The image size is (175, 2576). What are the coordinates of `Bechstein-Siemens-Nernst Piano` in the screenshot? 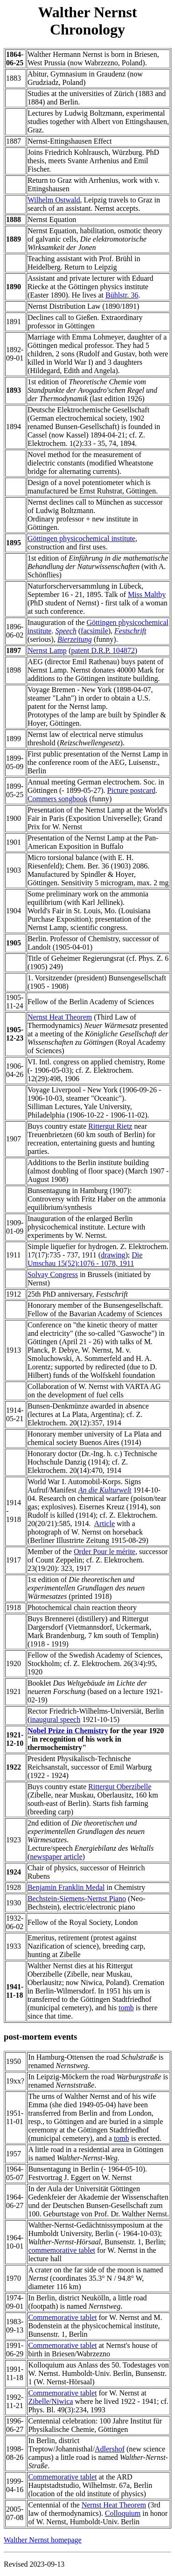 It's located at (77, 1898).